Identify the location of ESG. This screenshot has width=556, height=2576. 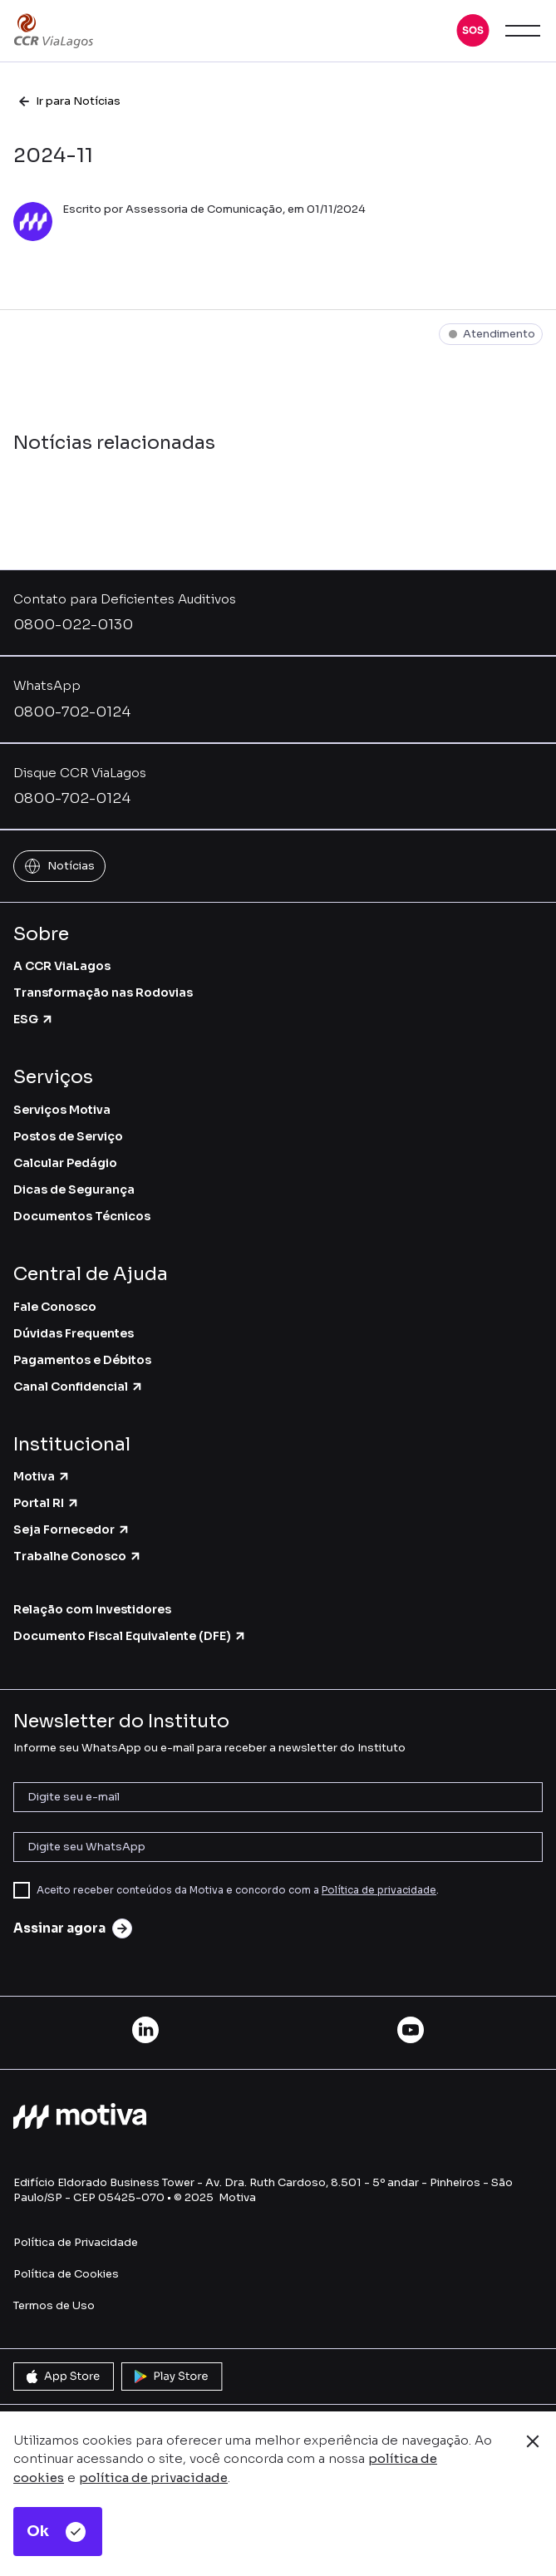
(33, 1019).